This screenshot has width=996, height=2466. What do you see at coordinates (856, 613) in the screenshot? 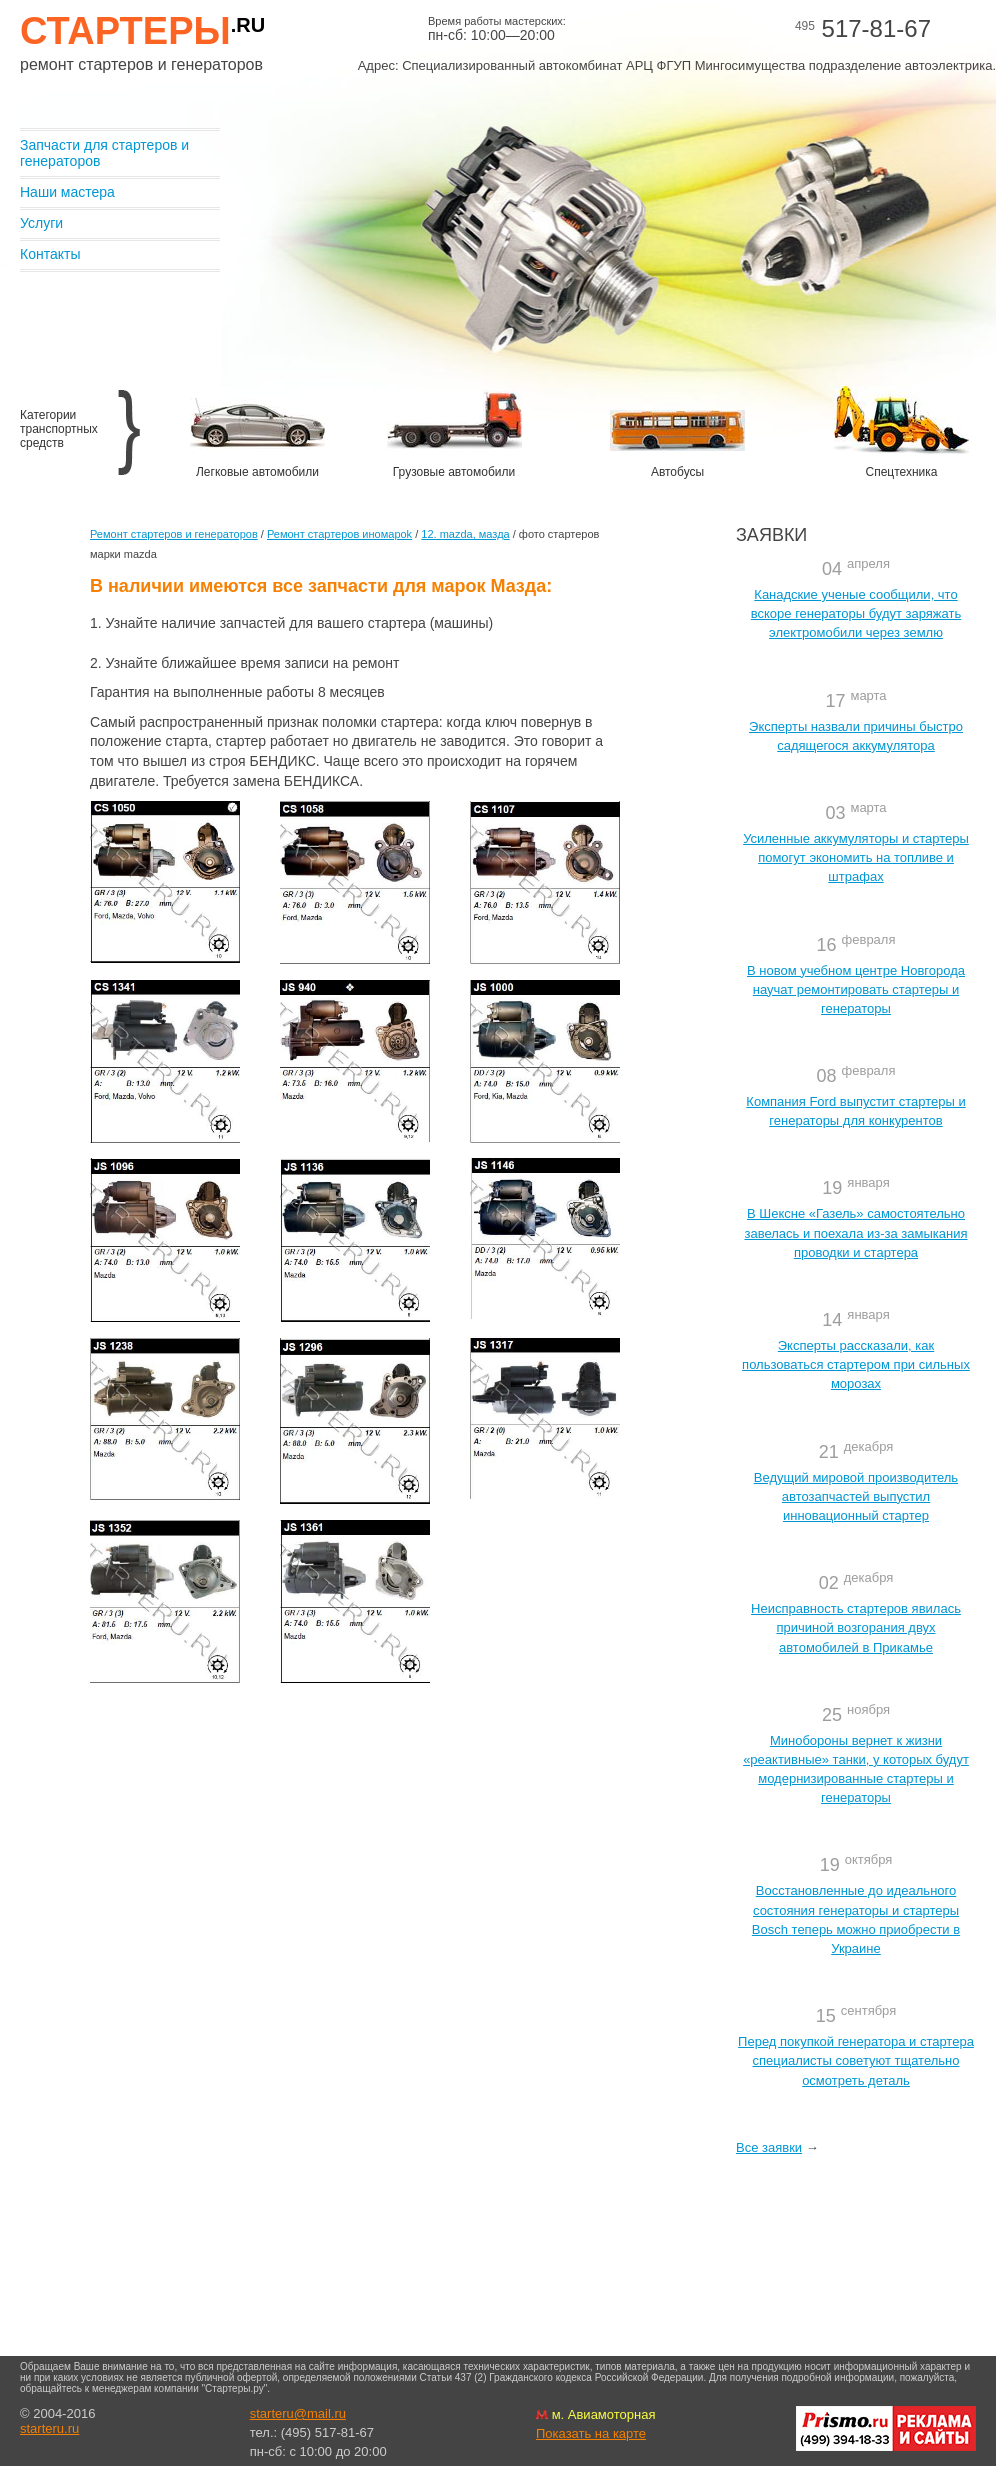
I see `Канадские ученые сообщили, что вскоре генераторы будут заряжать электромобили через землю` at bounding box center [856, 613].